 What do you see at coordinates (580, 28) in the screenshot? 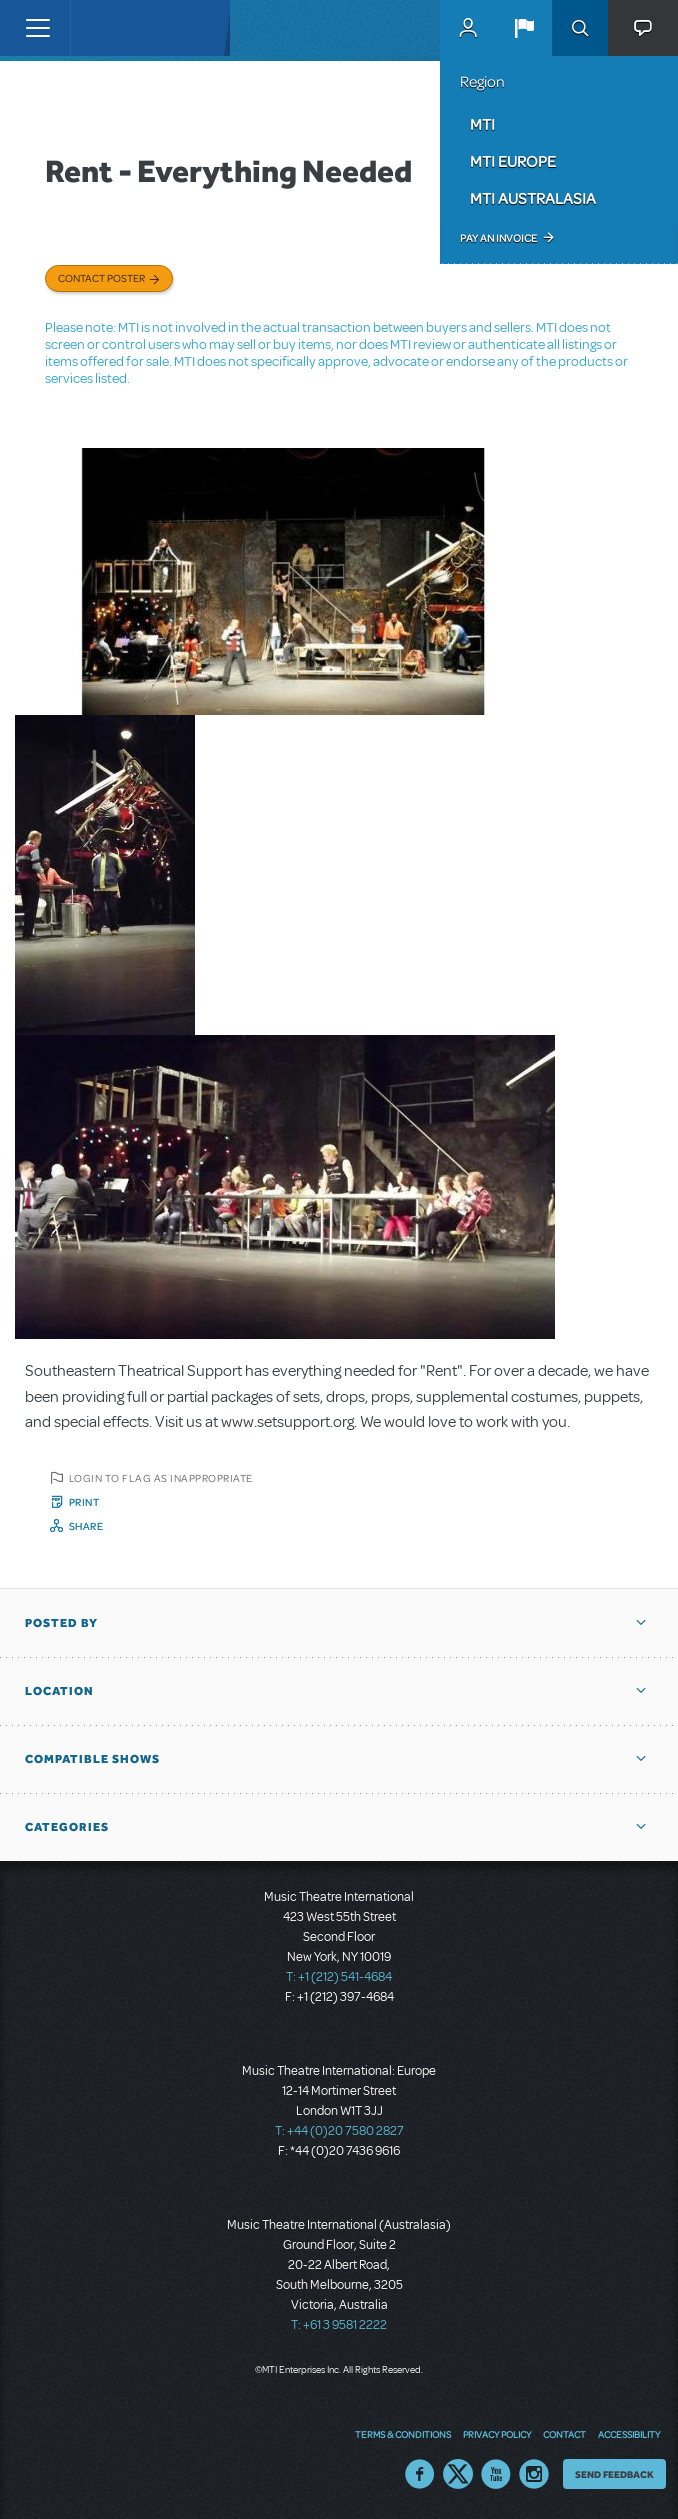
I see `Search [button]` at bounding box center [580, 28].